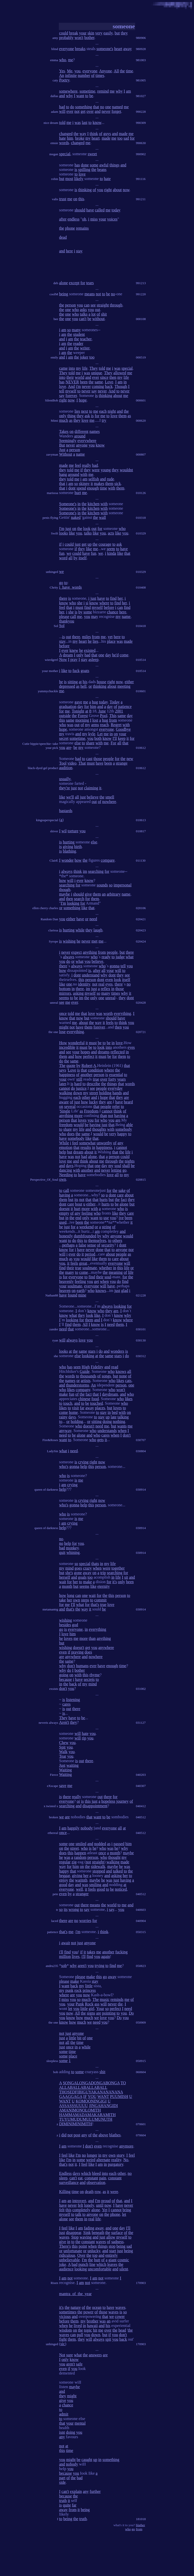 This screenshot has width=194, height=2576. Describe the element at coordinates (141, 38) in the screenshot. I see `980906` at that location.